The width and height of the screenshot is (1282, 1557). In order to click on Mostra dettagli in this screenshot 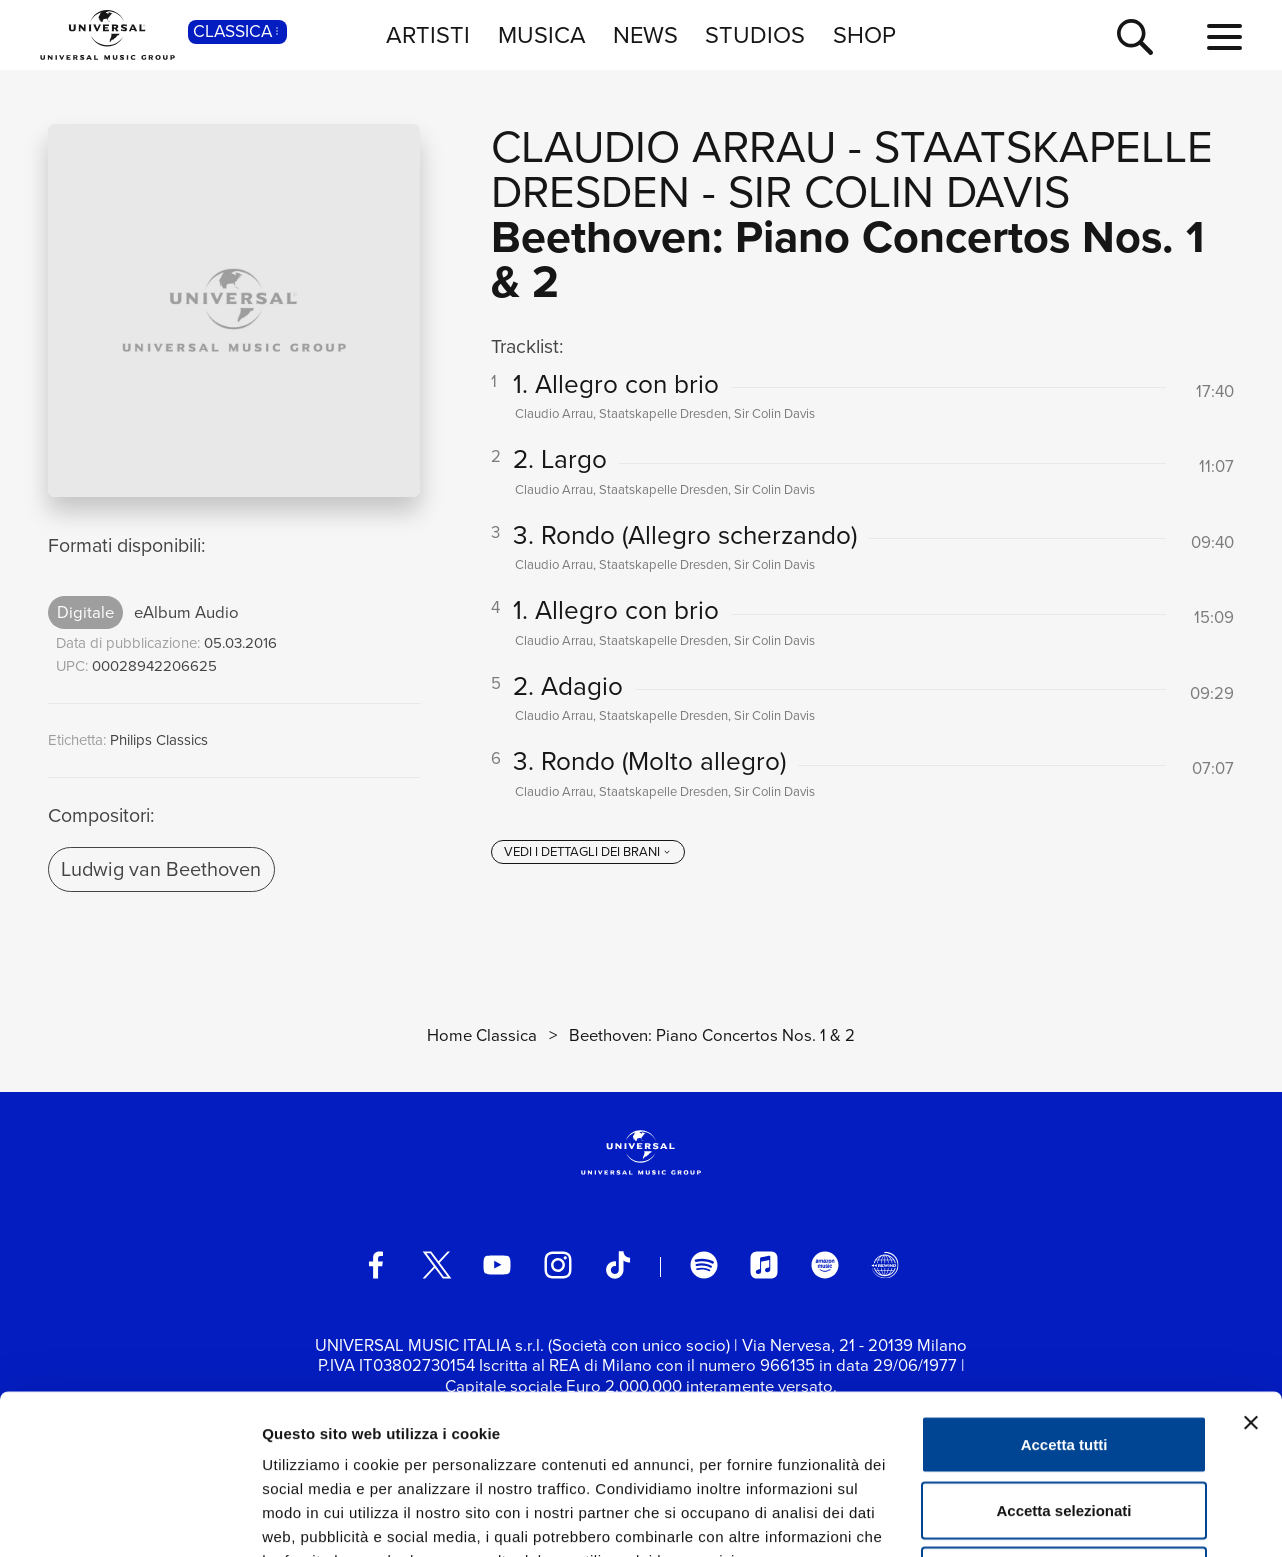, I will do `click(1052, 1517)`.